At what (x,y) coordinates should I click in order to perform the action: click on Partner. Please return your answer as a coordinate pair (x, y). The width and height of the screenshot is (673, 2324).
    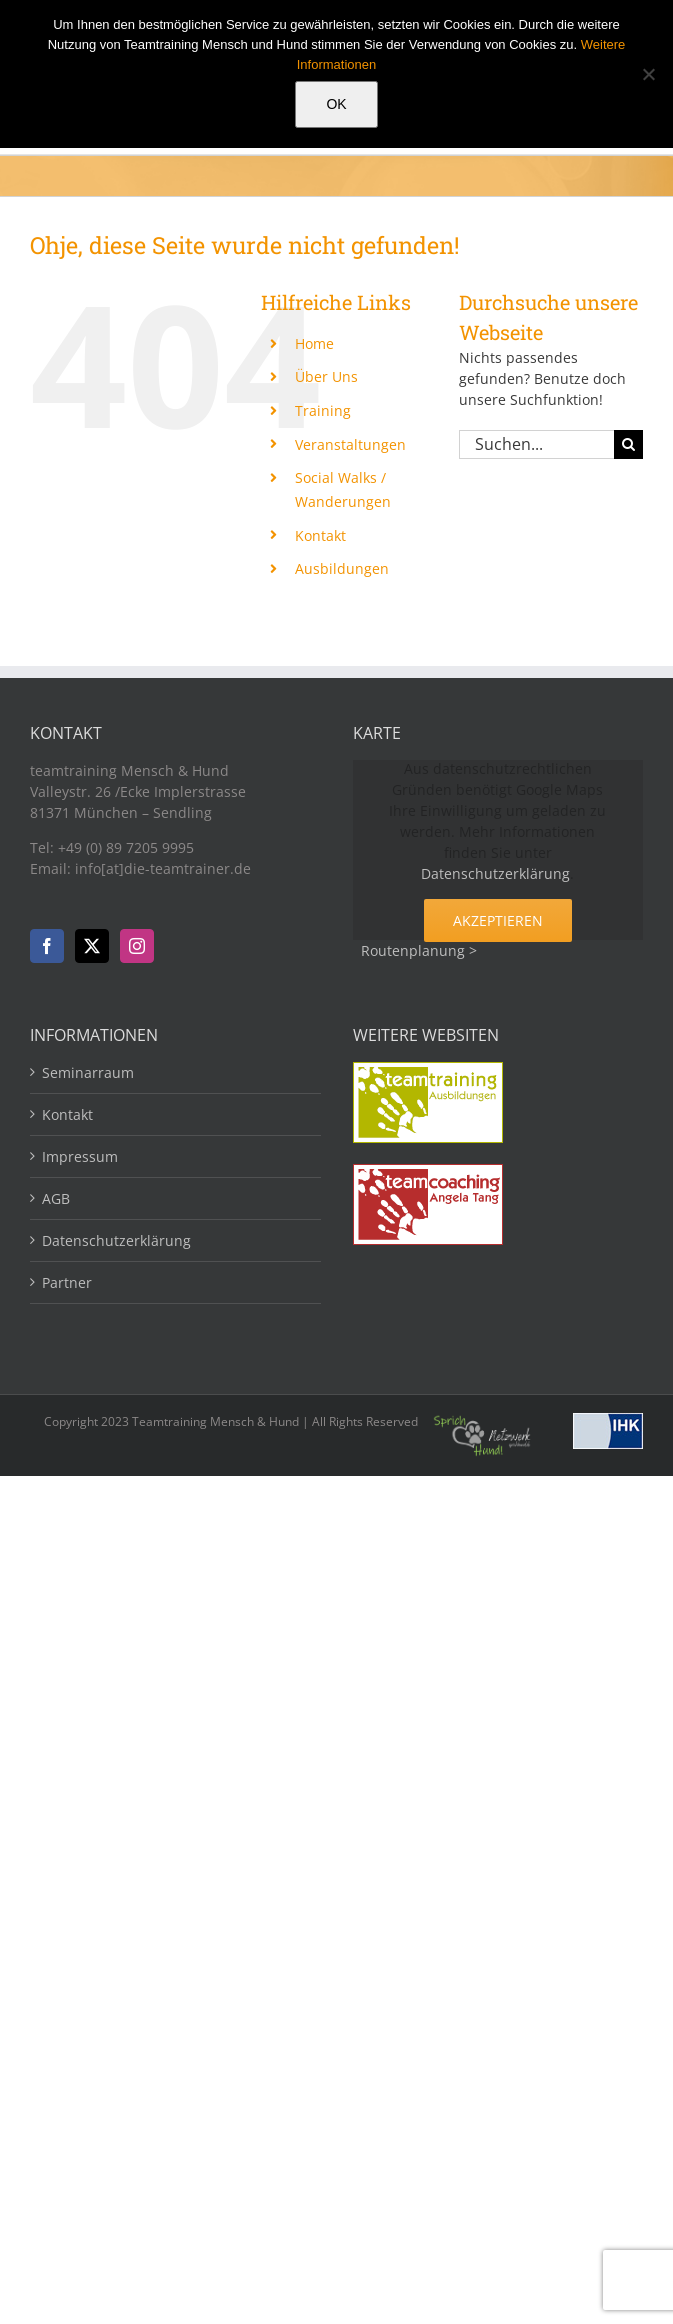
    Looking at the image, I should click on (67, 1282).